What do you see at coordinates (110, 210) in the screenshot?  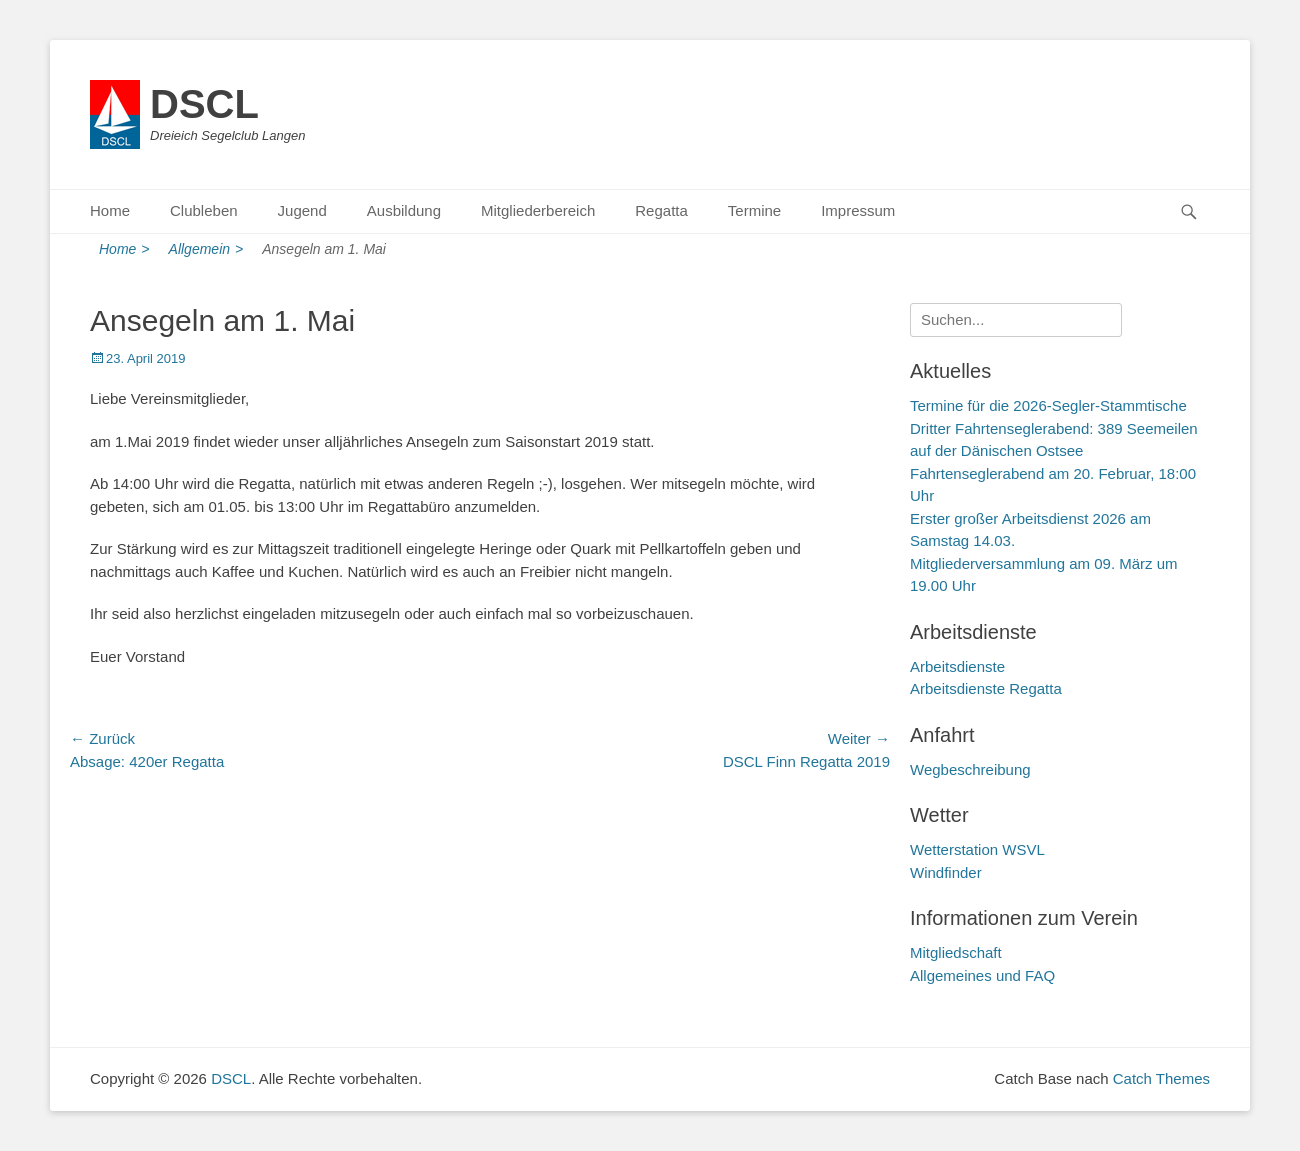 I see `Home` at bounding box center [110, 210].